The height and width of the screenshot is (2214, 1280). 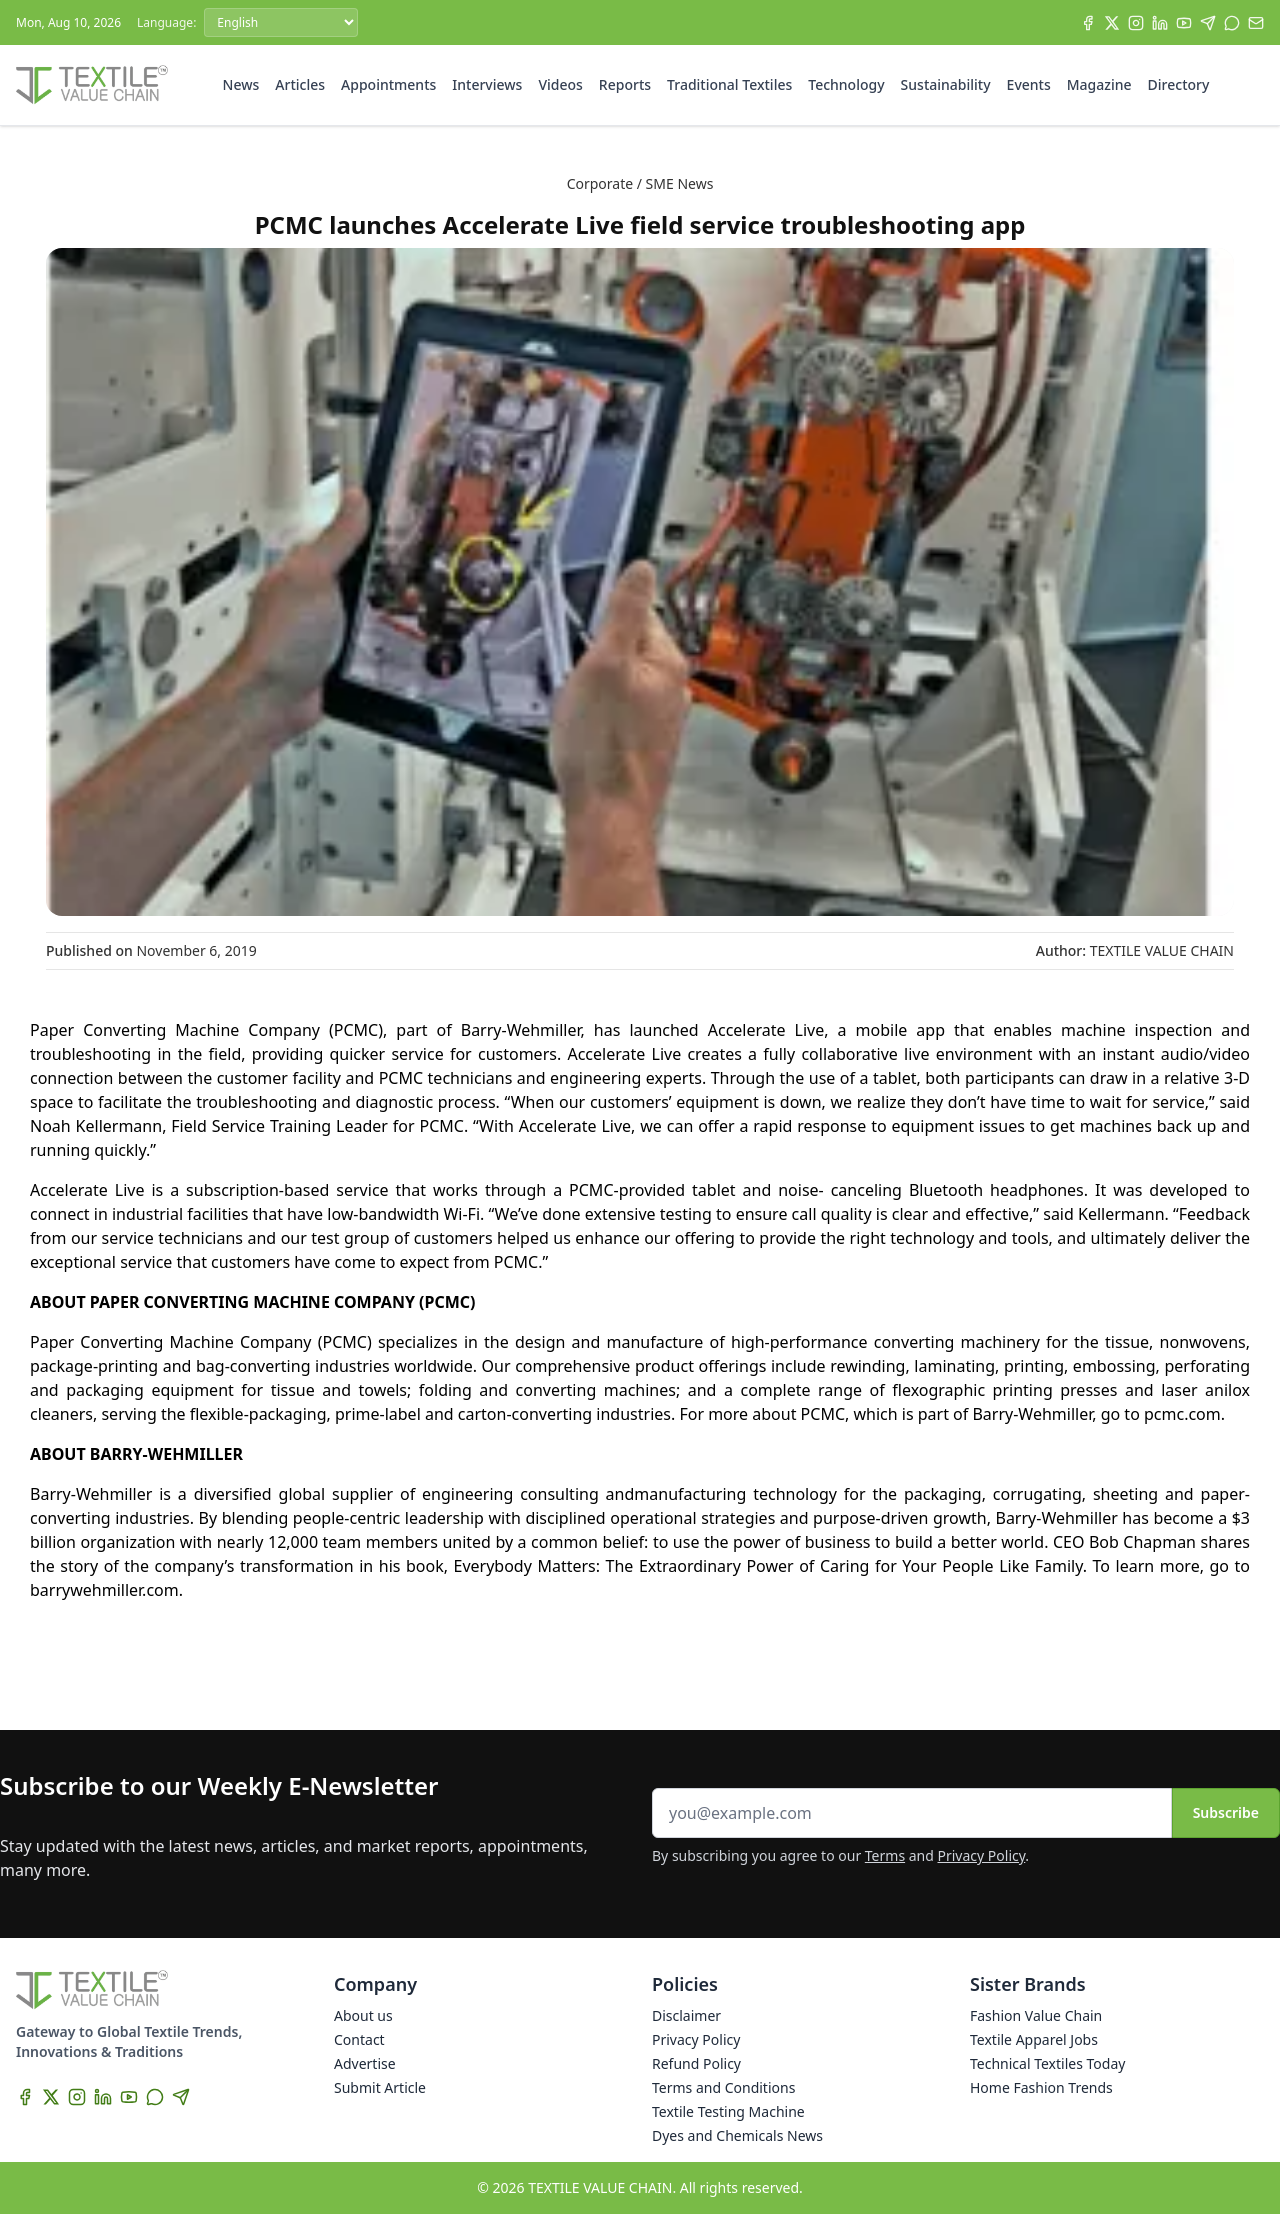 I want to click on [X], so click(x=1112, y=23).